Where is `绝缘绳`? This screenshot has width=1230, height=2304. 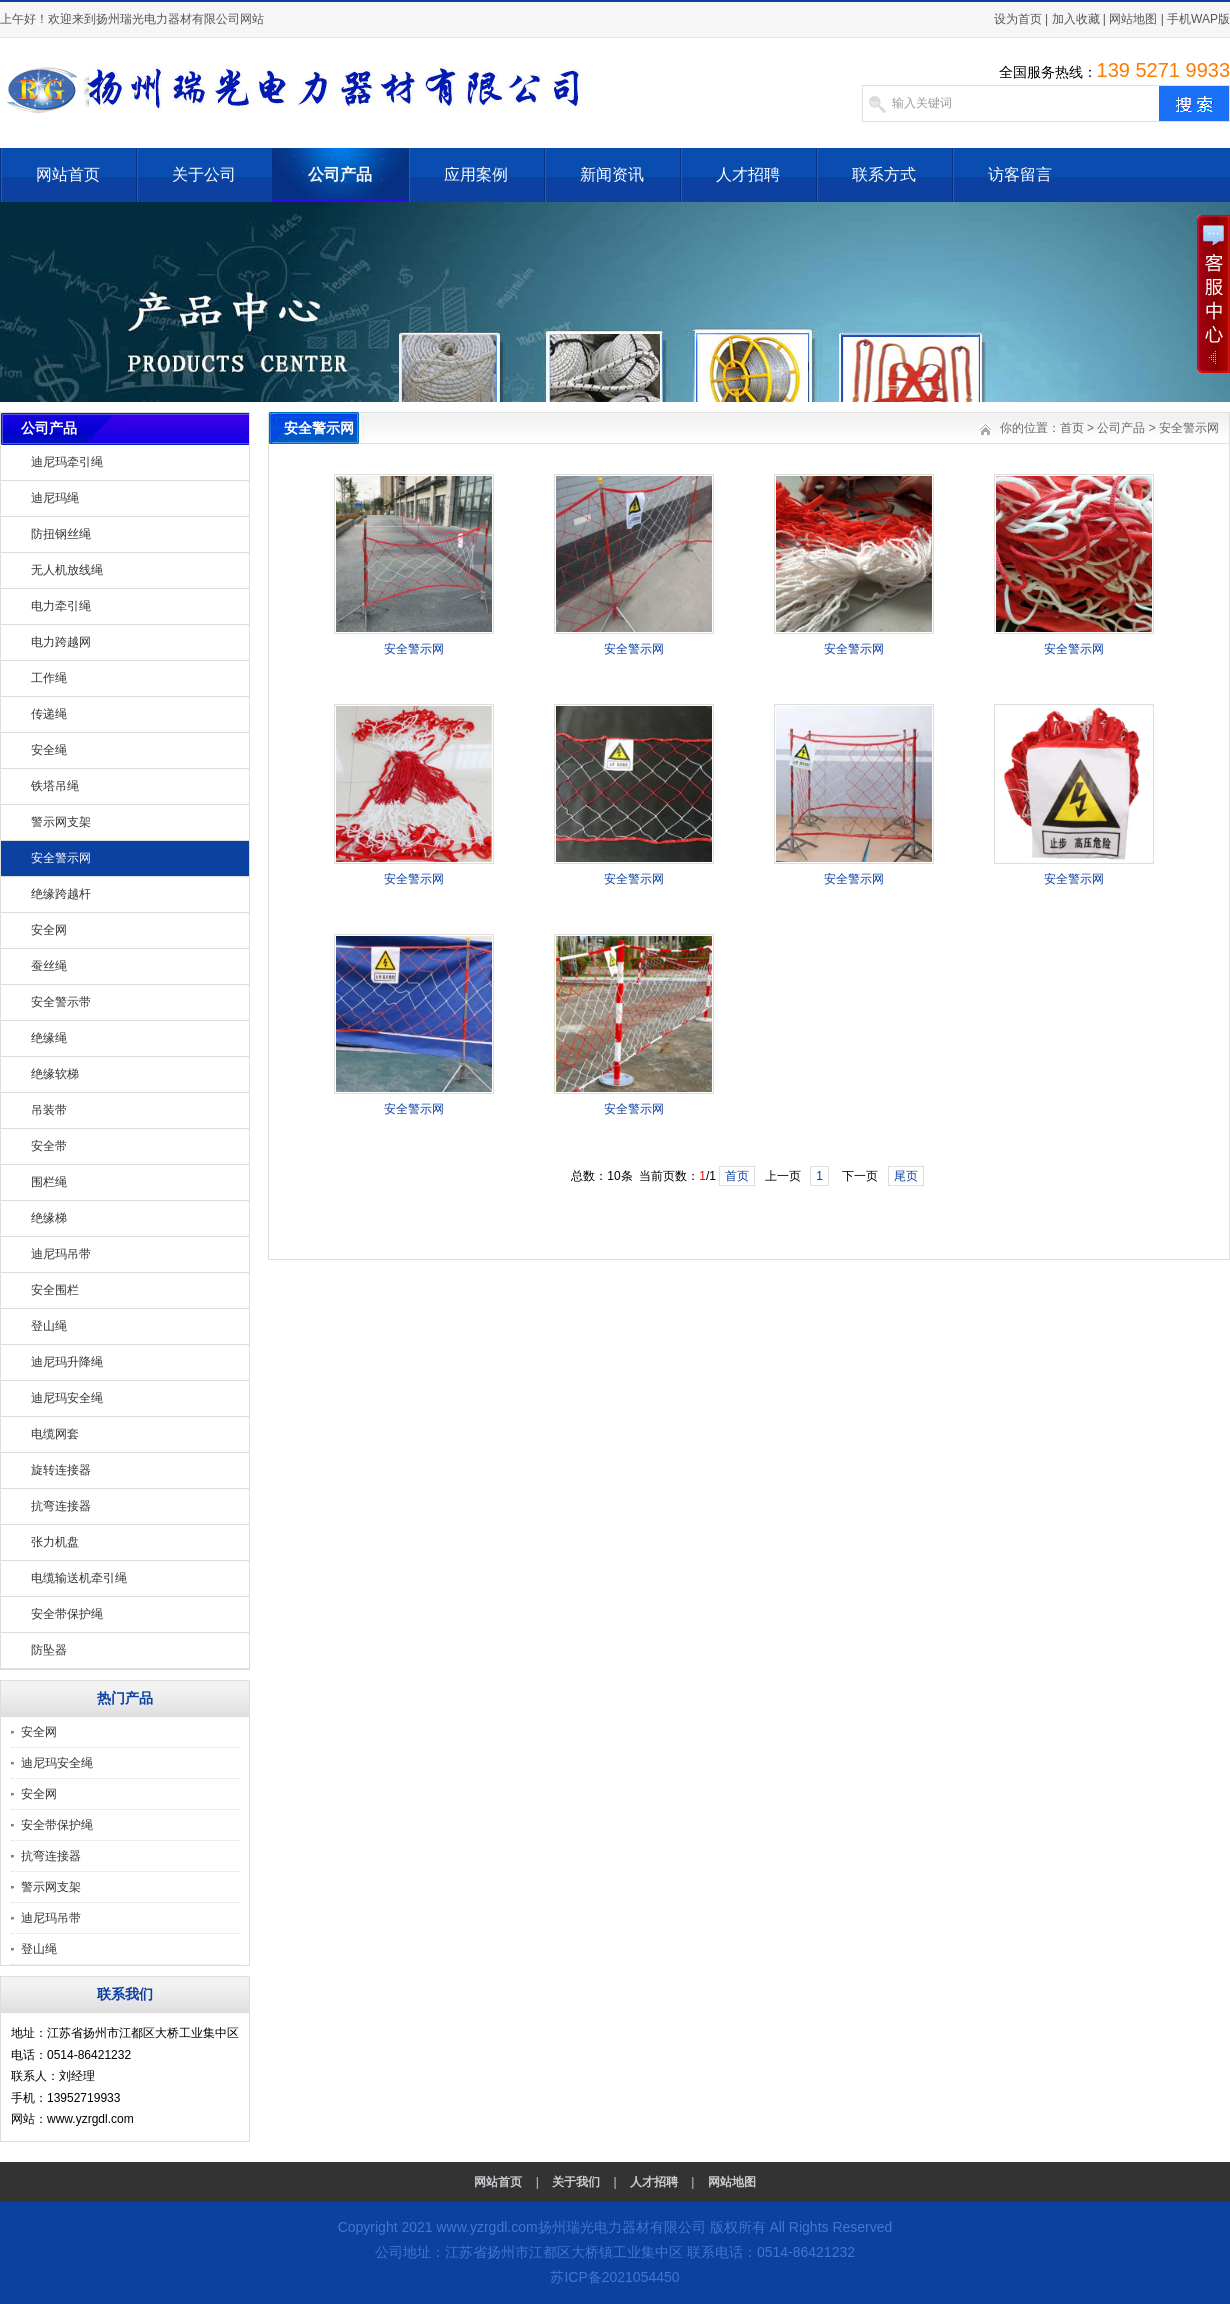 绝缘绳 is located at coordinates (49, 1038).